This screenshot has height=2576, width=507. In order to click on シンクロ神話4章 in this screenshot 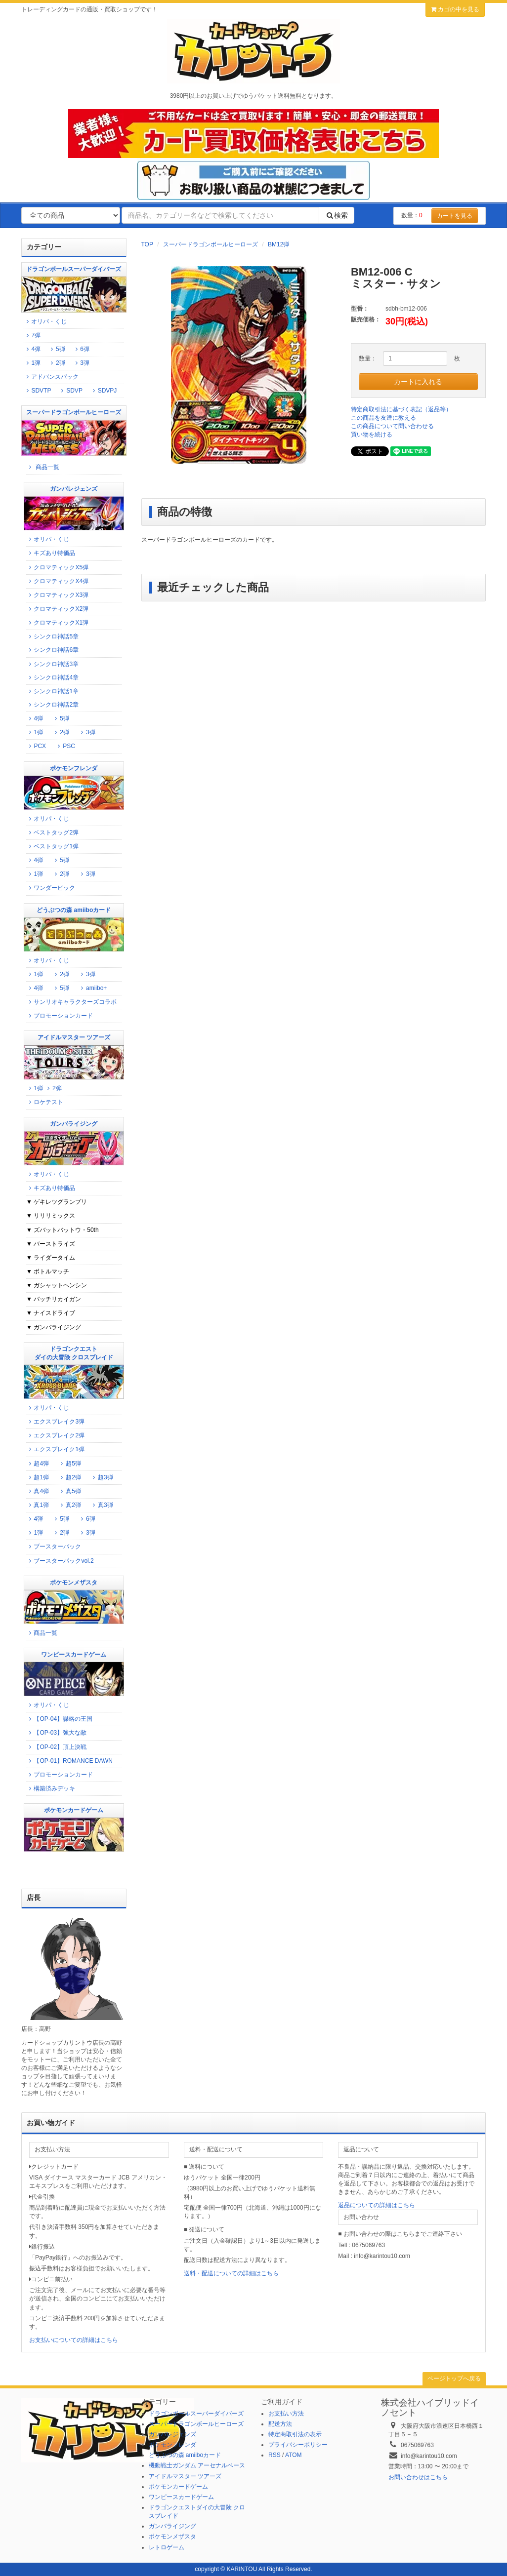, I will do `click(52, 677)`.